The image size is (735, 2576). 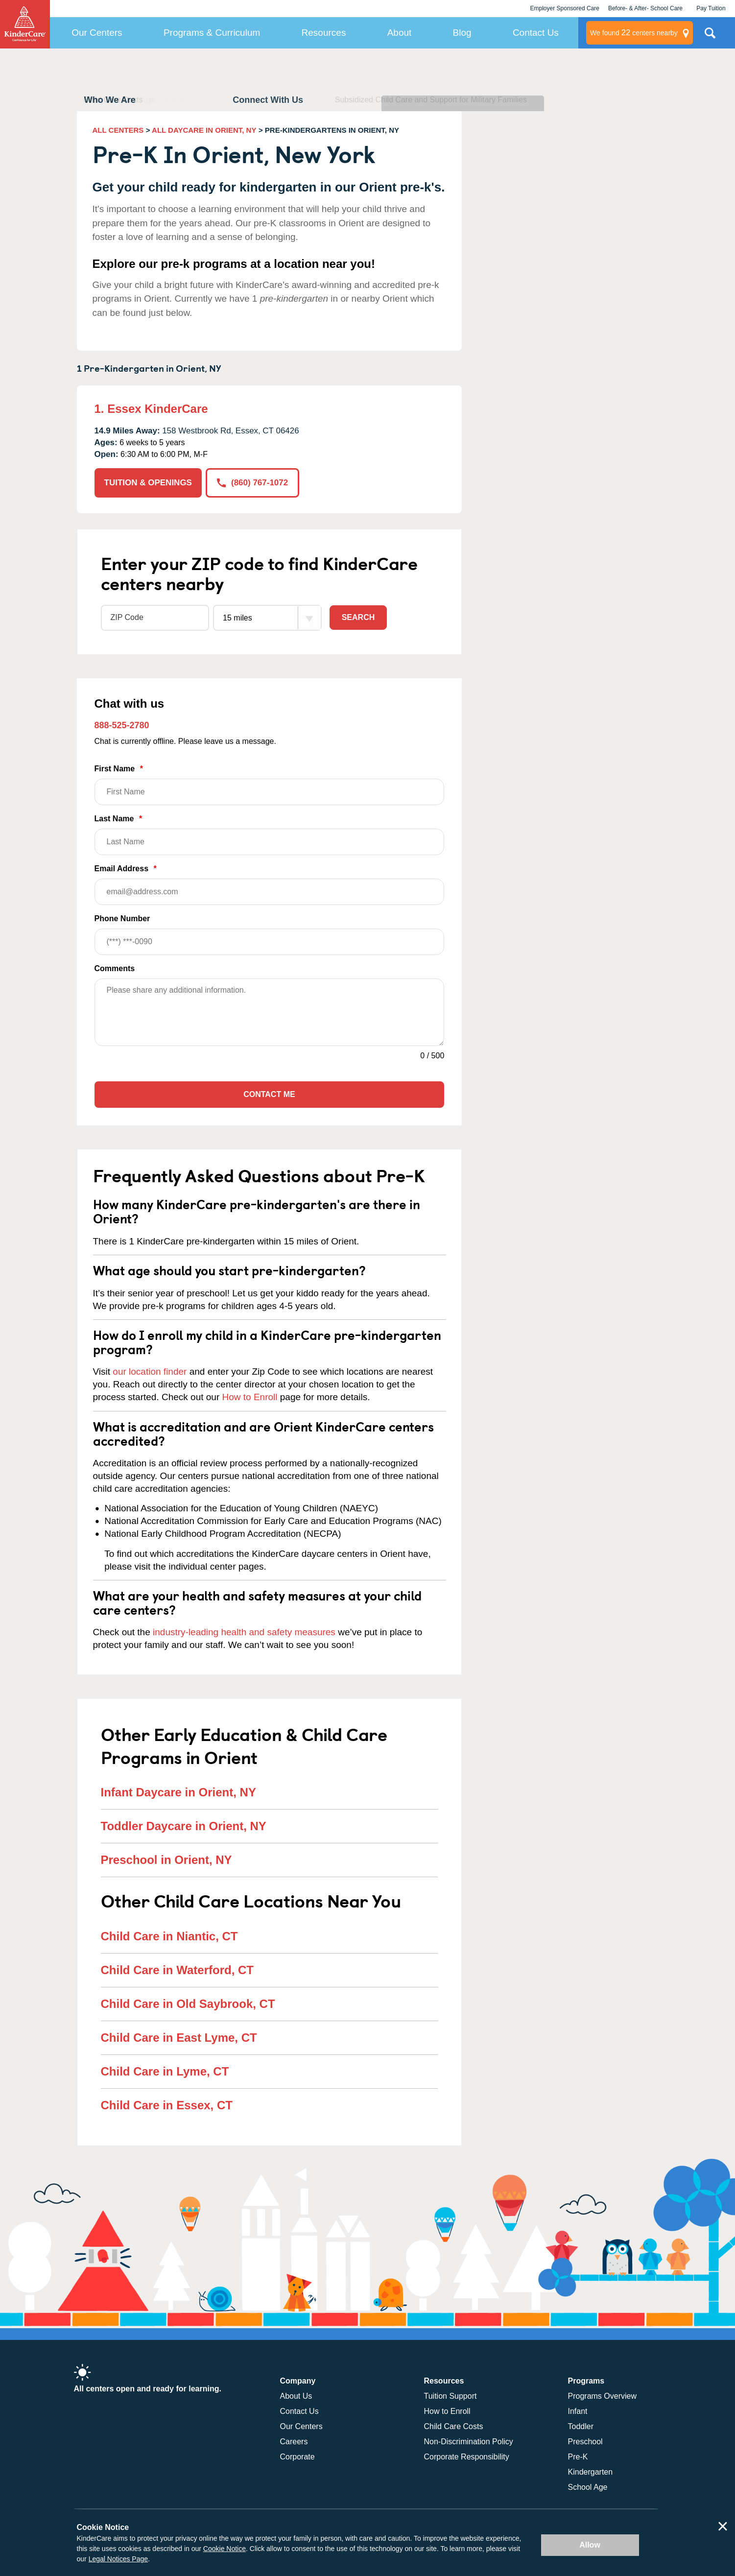 I want to click on Child Care Costs, so click(x=453, y=2426).